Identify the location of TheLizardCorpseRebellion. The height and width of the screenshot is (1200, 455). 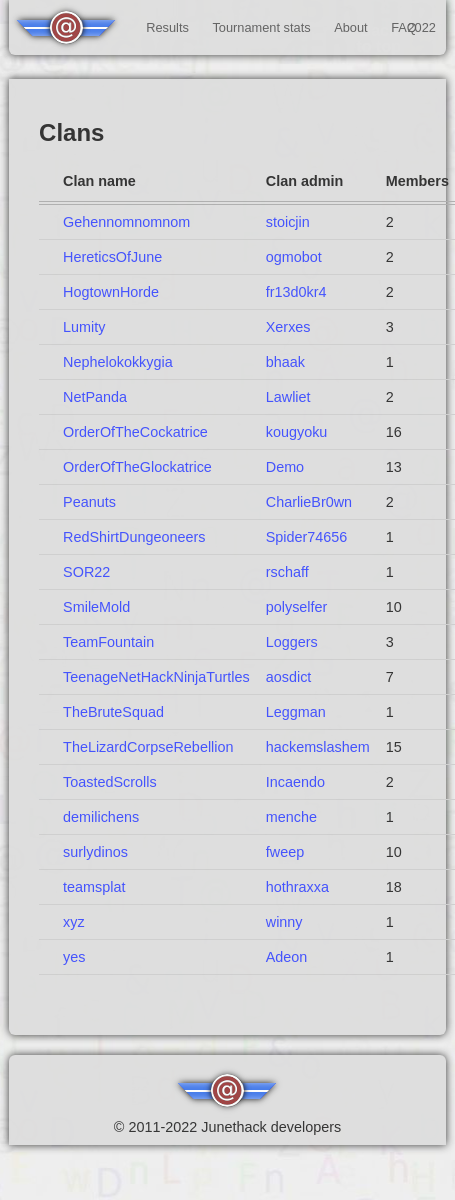
(148, 747).